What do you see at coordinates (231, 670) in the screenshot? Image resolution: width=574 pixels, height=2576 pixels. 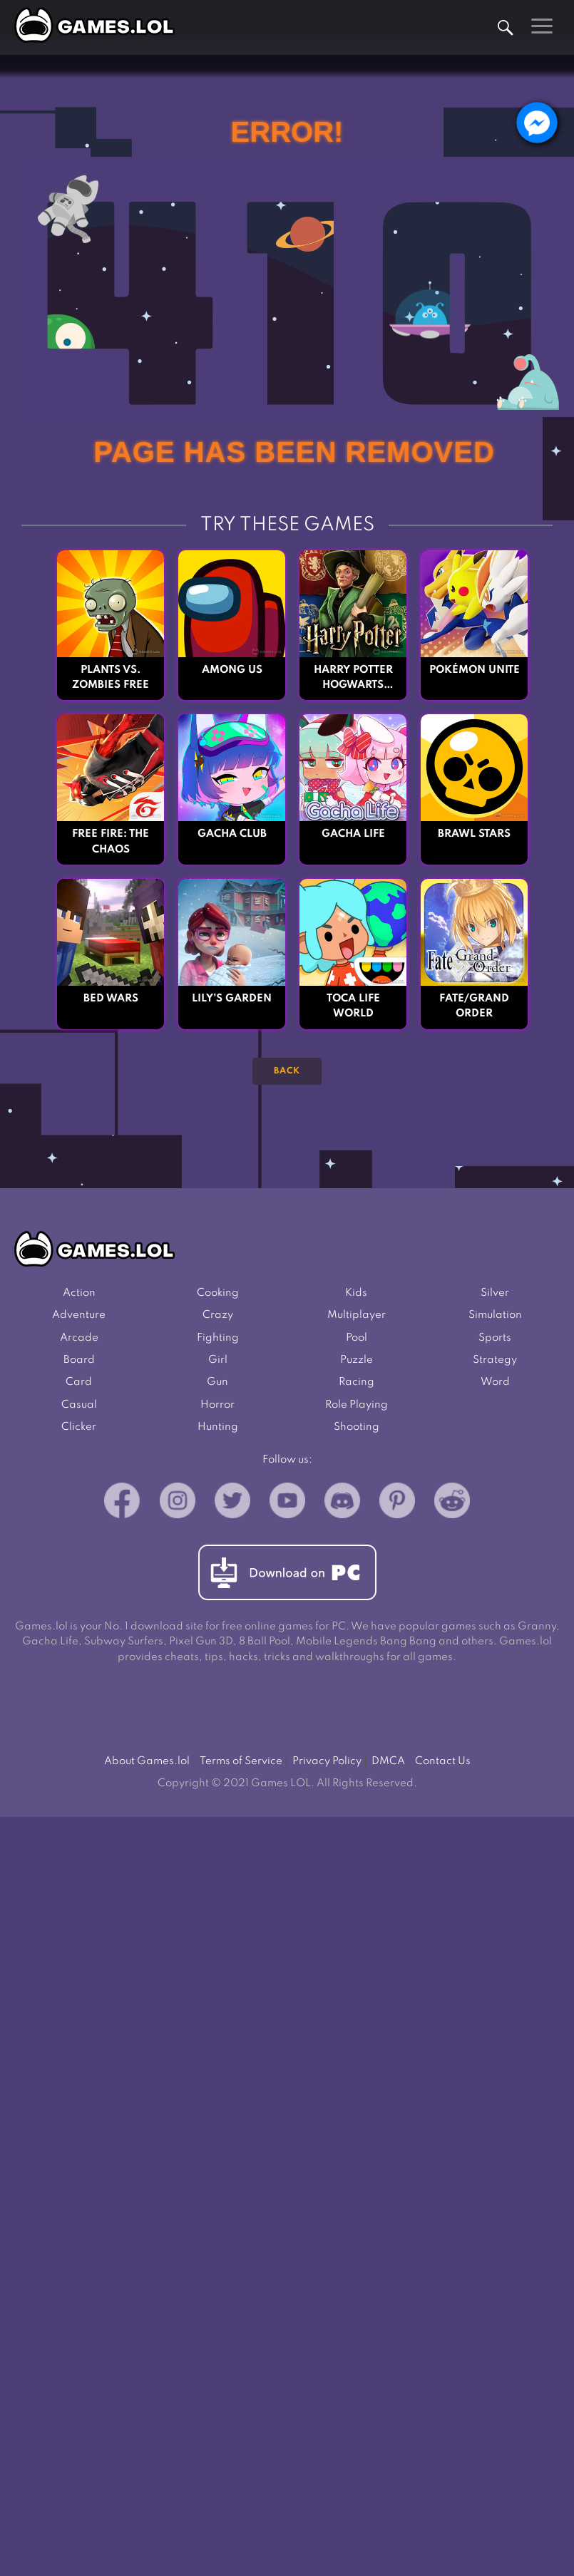 I see `Among Us` at bounding box center [231, 670].